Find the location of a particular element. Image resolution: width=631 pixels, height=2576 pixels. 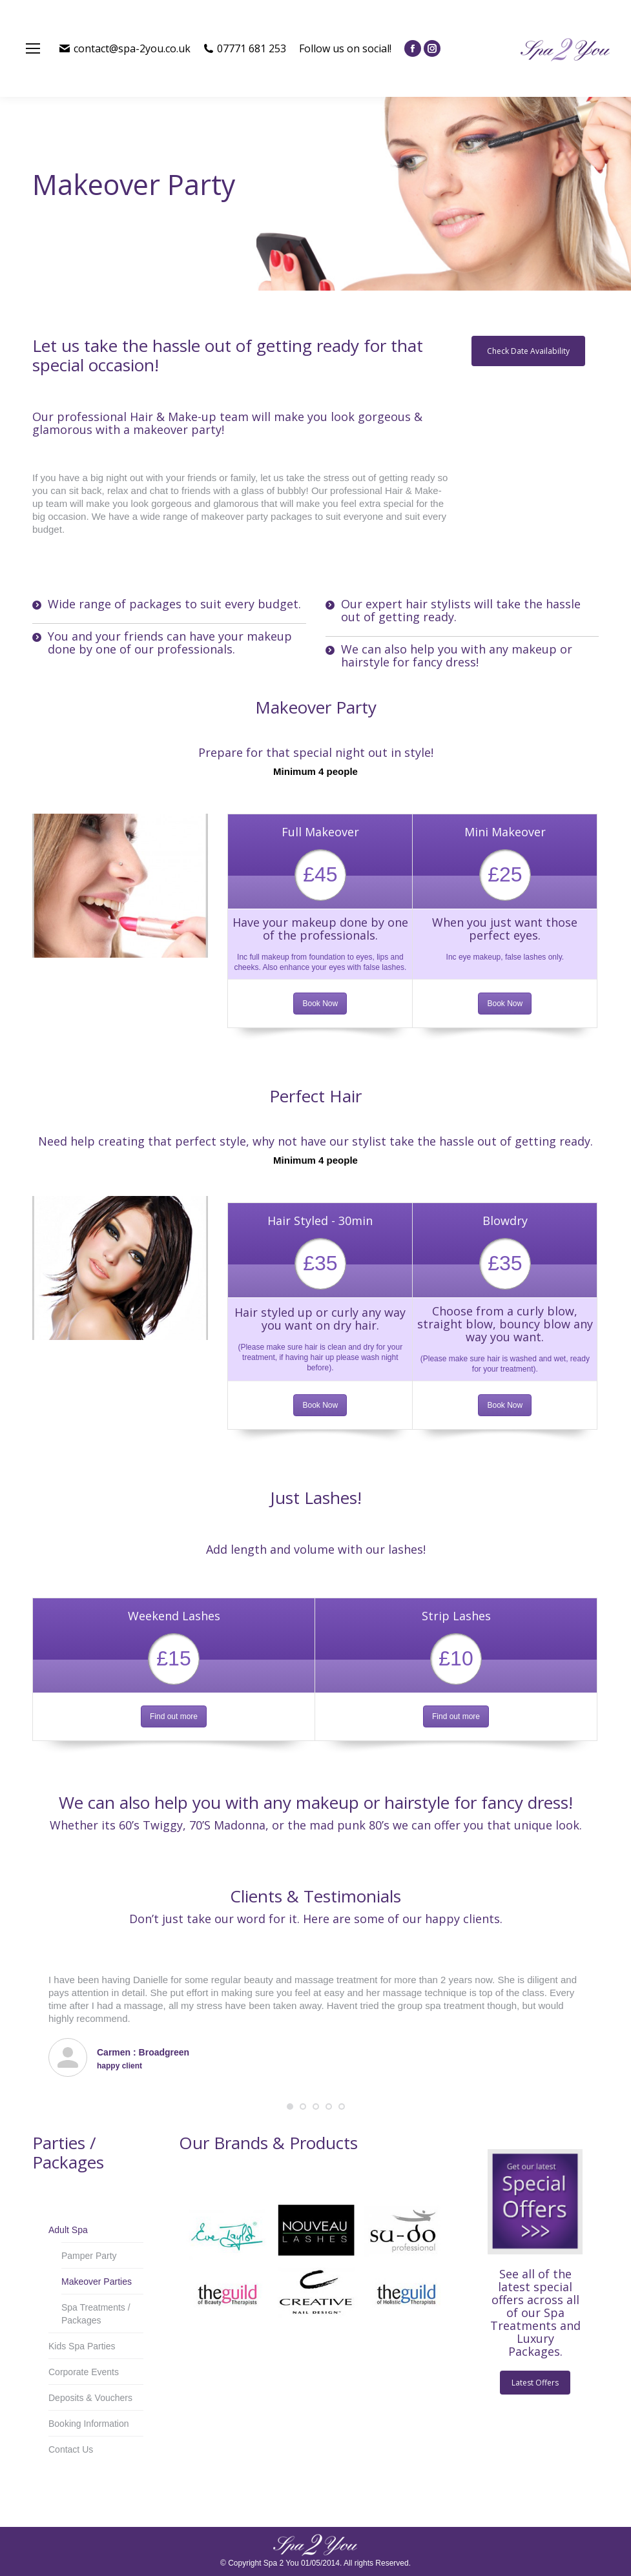

[button] is located at coordinates (290, 2106).